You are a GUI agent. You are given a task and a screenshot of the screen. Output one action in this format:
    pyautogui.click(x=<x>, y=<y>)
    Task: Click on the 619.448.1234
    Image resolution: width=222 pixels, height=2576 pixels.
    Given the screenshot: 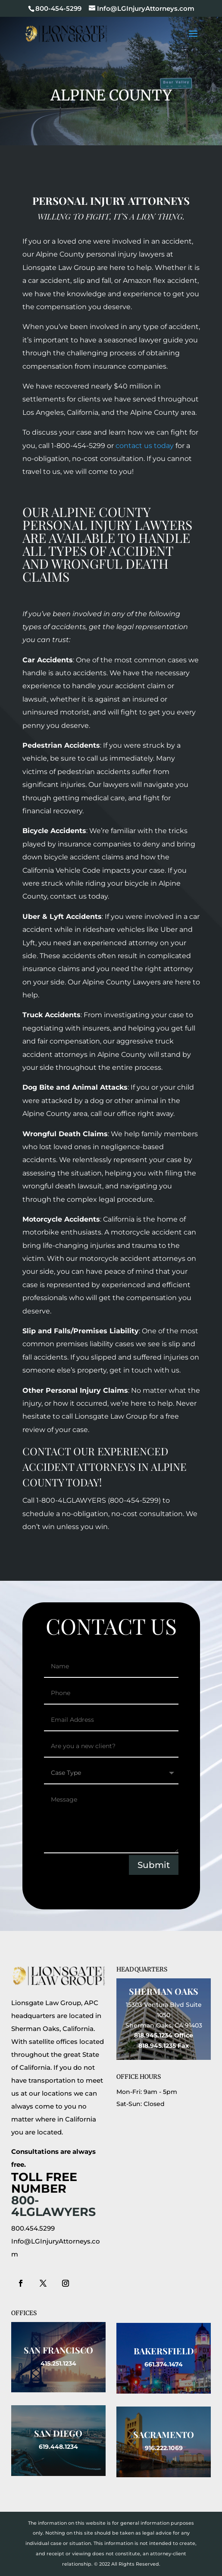 What is the action you would take?
    pyautogui.click(x=58, y=2447)
    